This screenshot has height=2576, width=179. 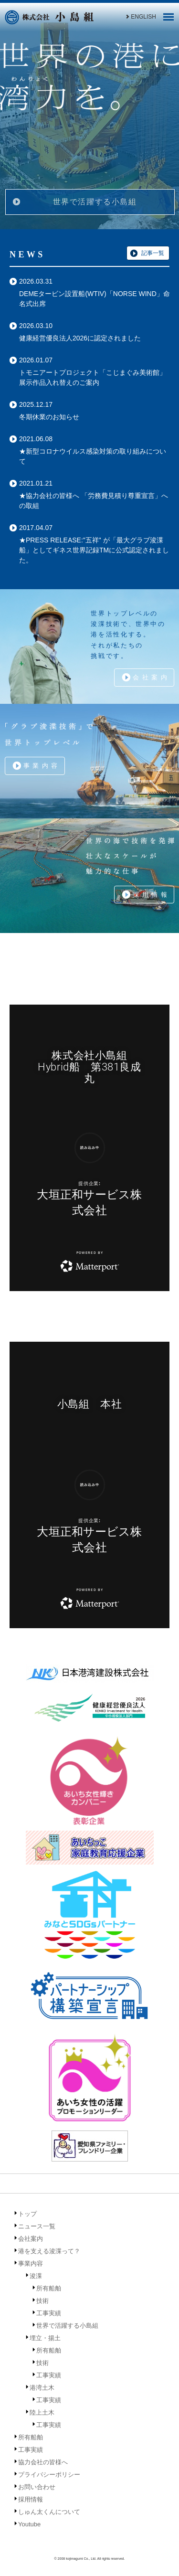 I want to click on ★協力会社の皆様へ 「労務費見積り尊重宣言」への取組, so click(x=93, y=500).